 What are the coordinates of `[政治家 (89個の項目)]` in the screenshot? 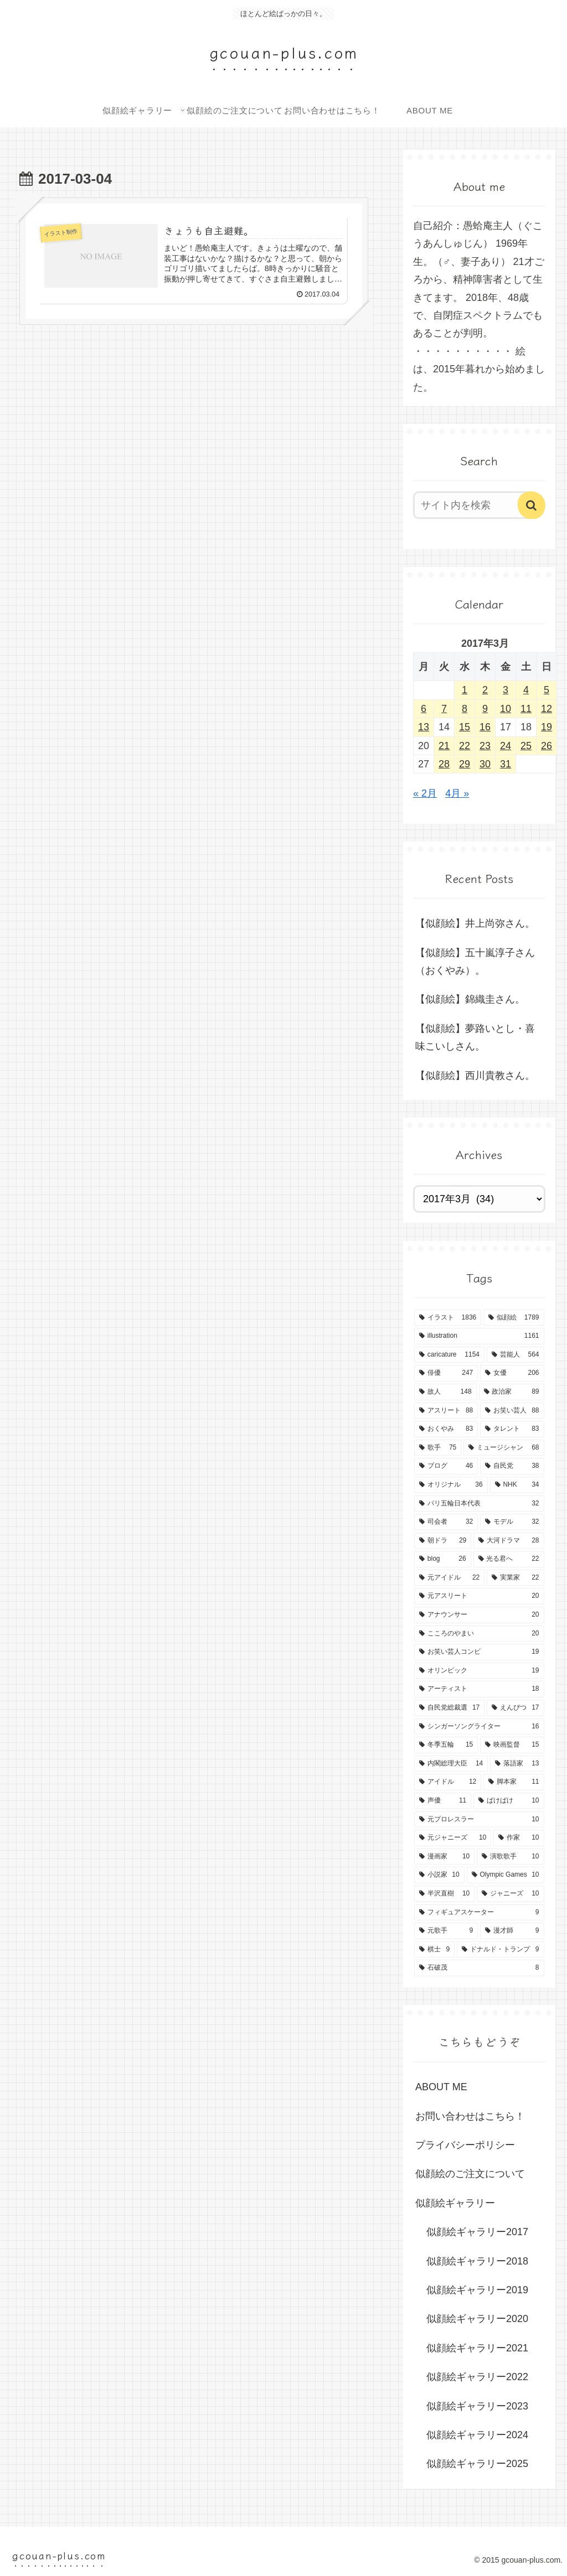 It's located at (511, 1392).